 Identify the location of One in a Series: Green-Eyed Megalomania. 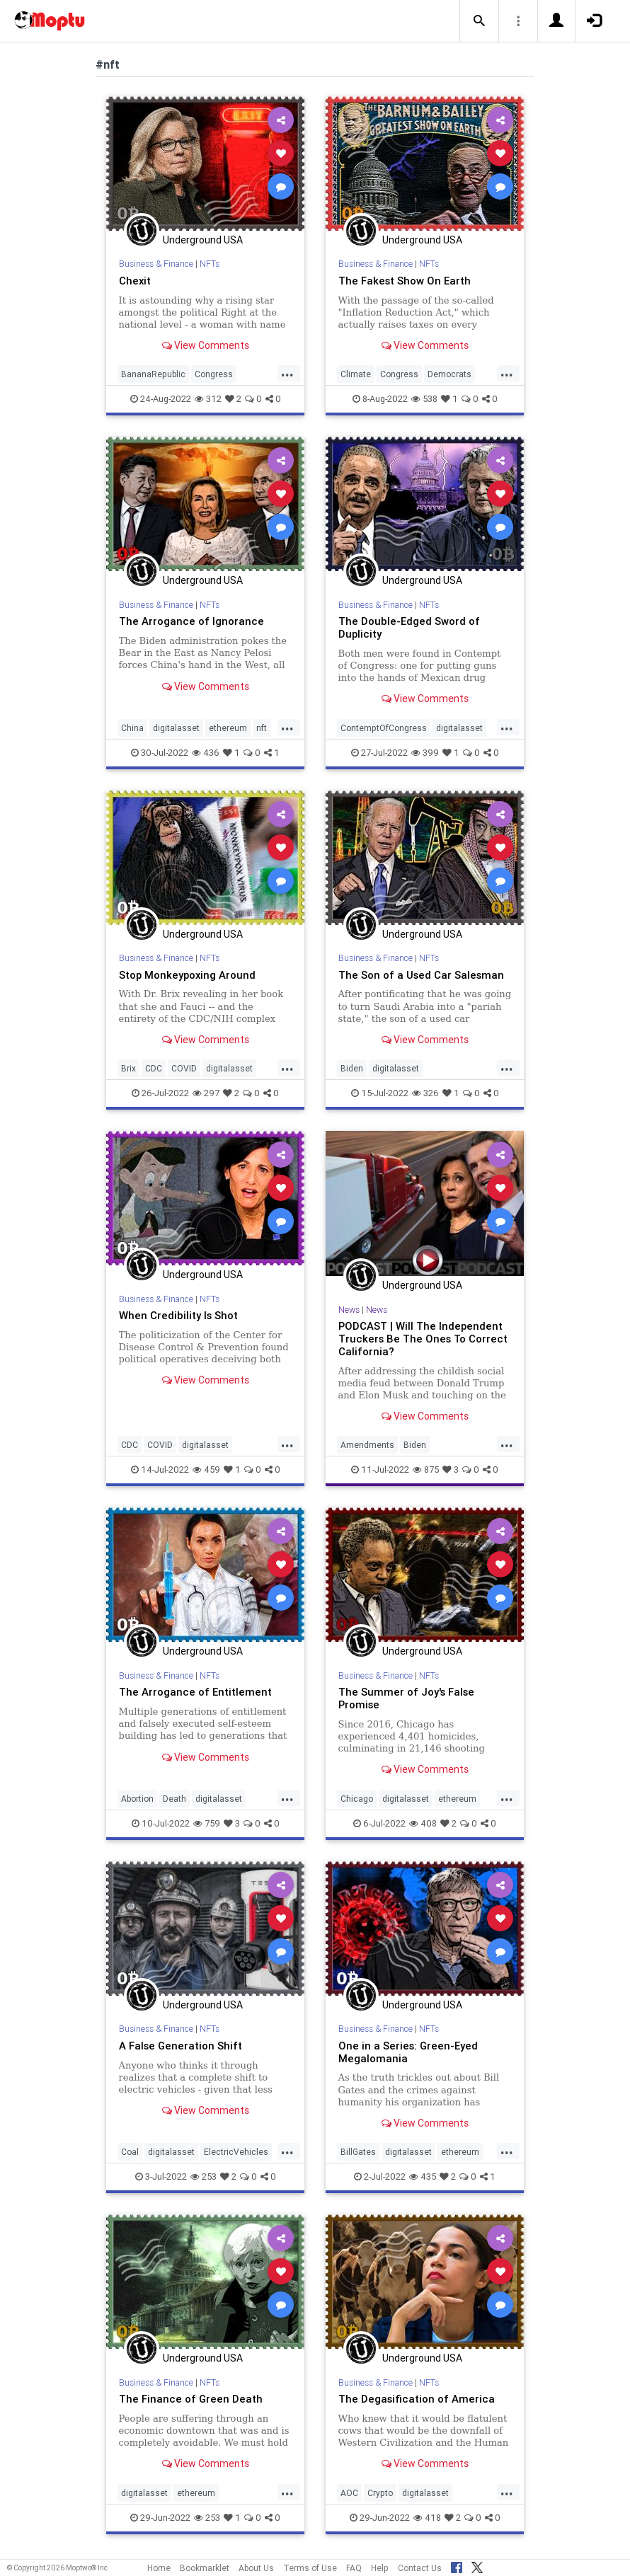
(408, 2052).